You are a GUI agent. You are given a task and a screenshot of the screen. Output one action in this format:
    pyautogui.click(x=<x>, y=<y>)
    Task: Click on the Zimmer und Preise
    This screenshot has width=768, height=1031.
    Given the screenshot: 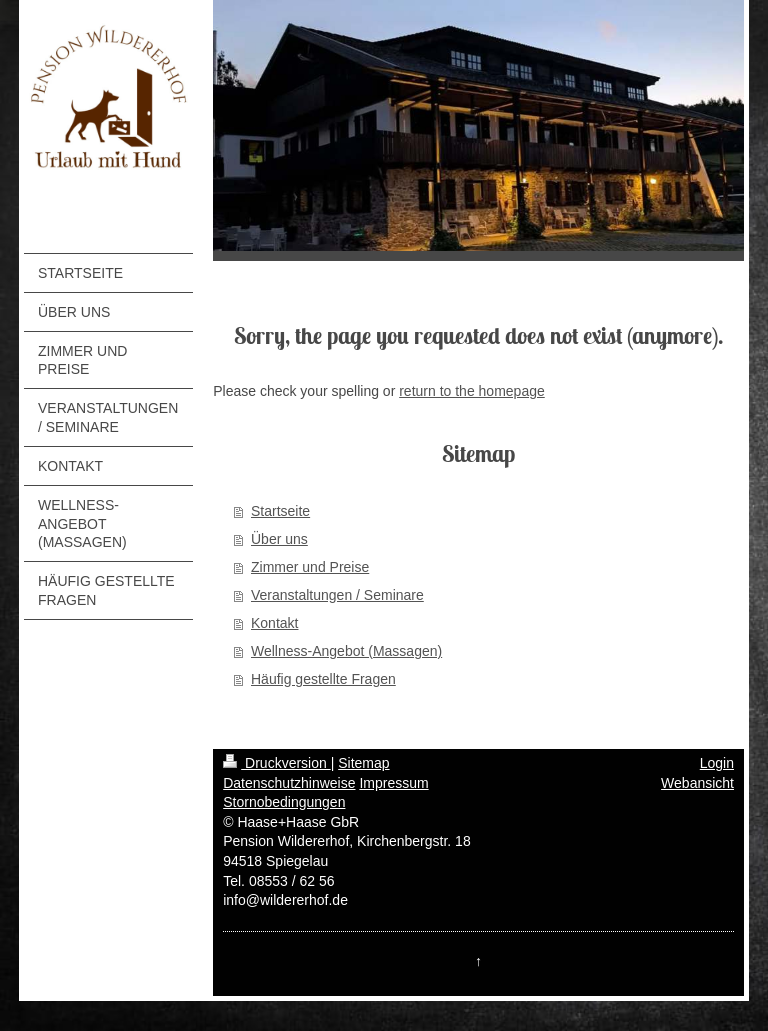 What is the action you would take?
    pyautogui.click(x=310, y=567)
    